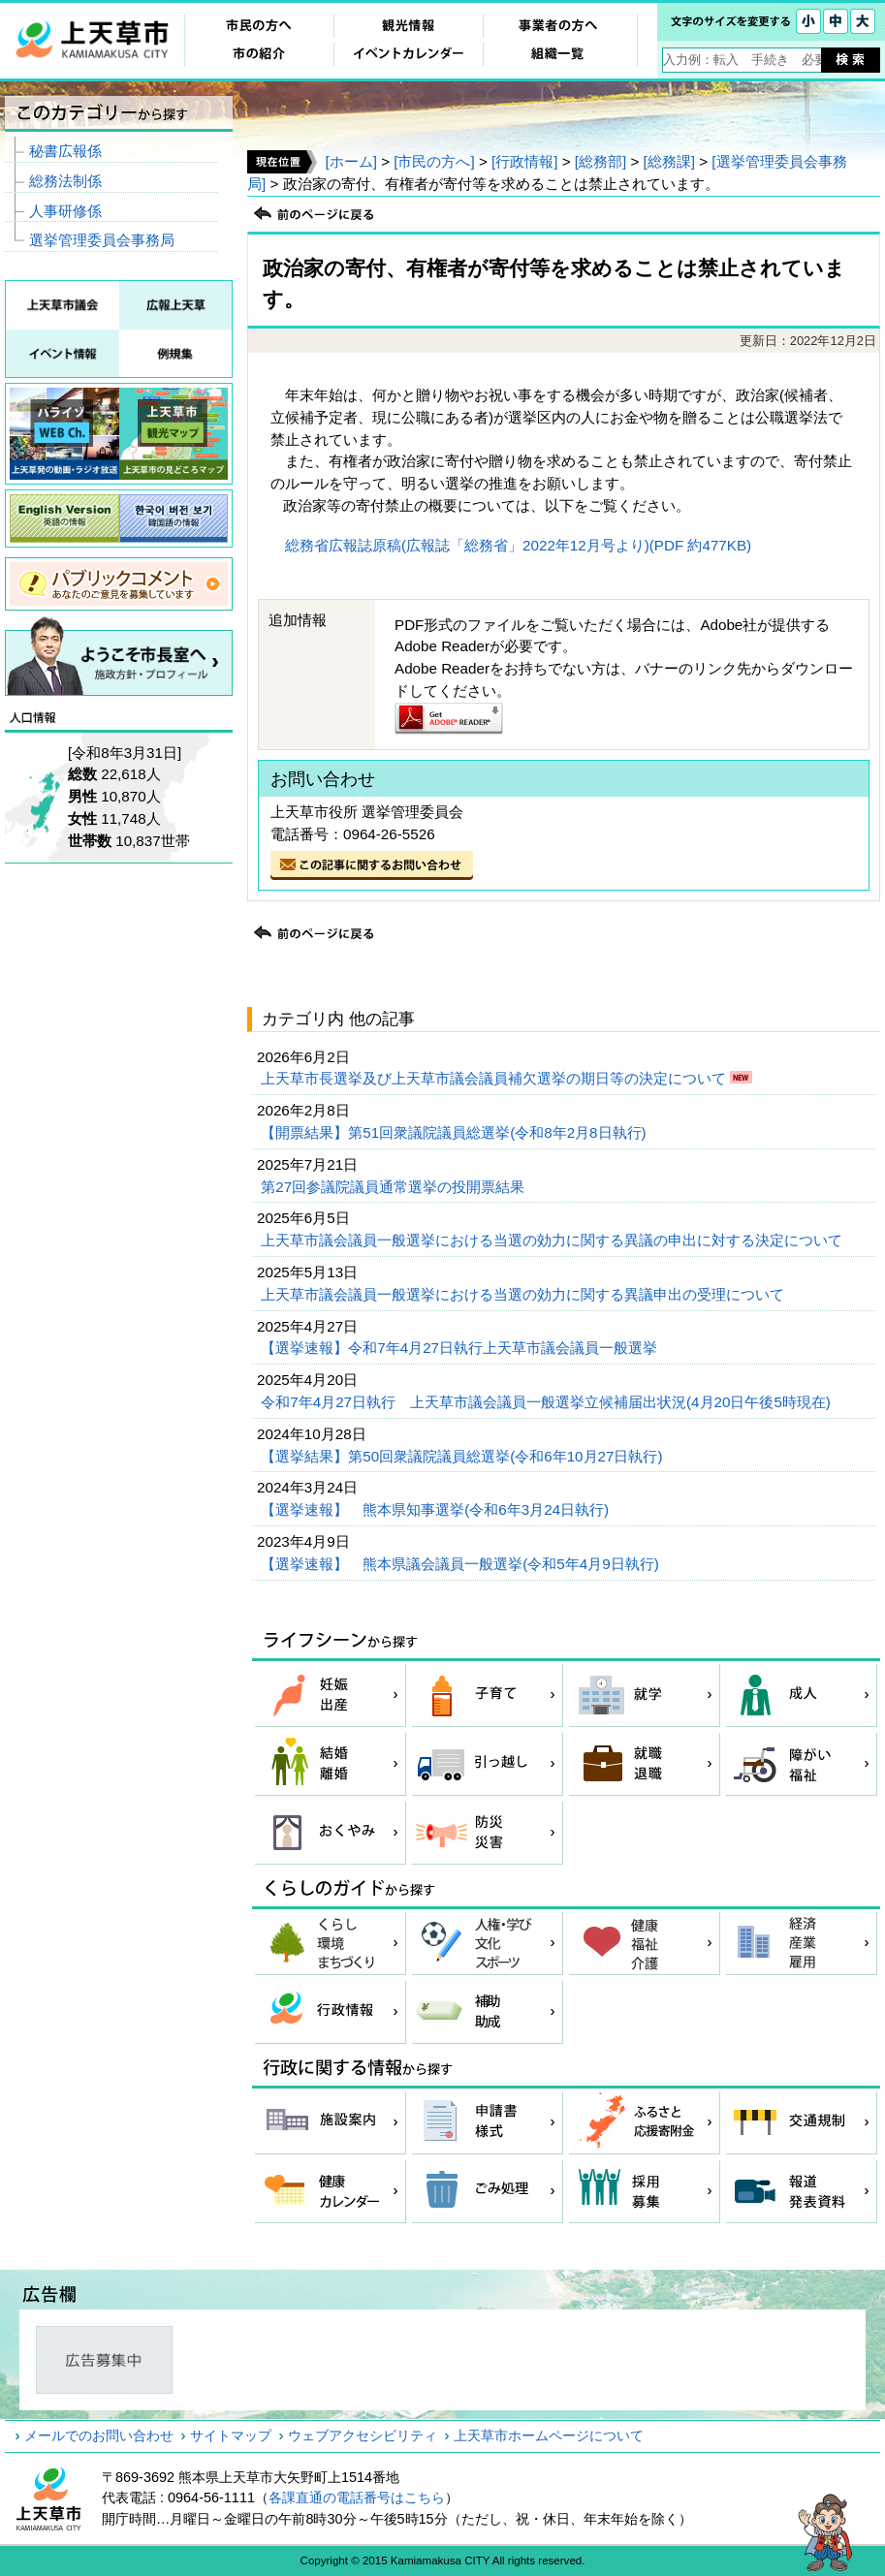 This screenshot has height=2576, width=885. I want to click on [総務課], so click(669, 161).